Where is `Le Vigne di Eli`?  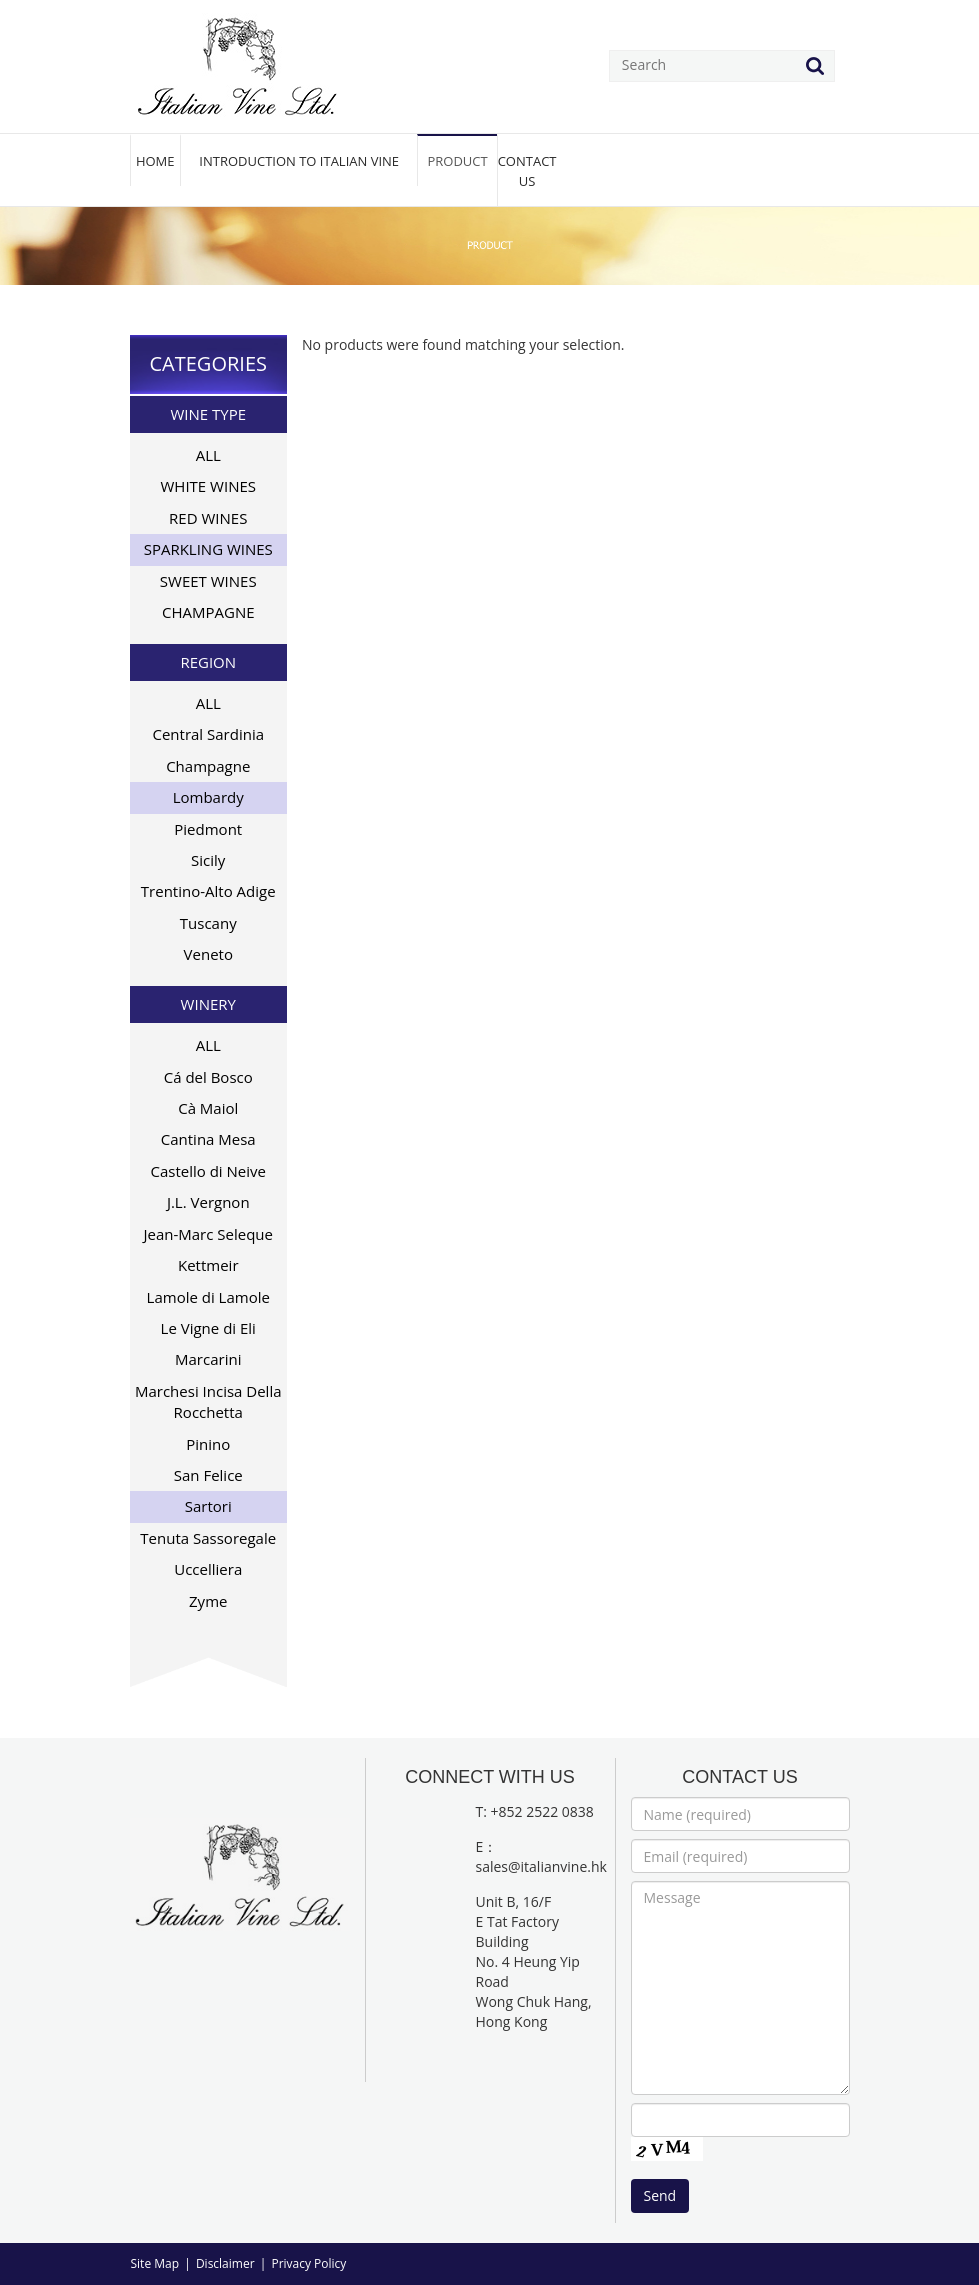 Le Vigne di Eli is located at coordinates (208, 1328).